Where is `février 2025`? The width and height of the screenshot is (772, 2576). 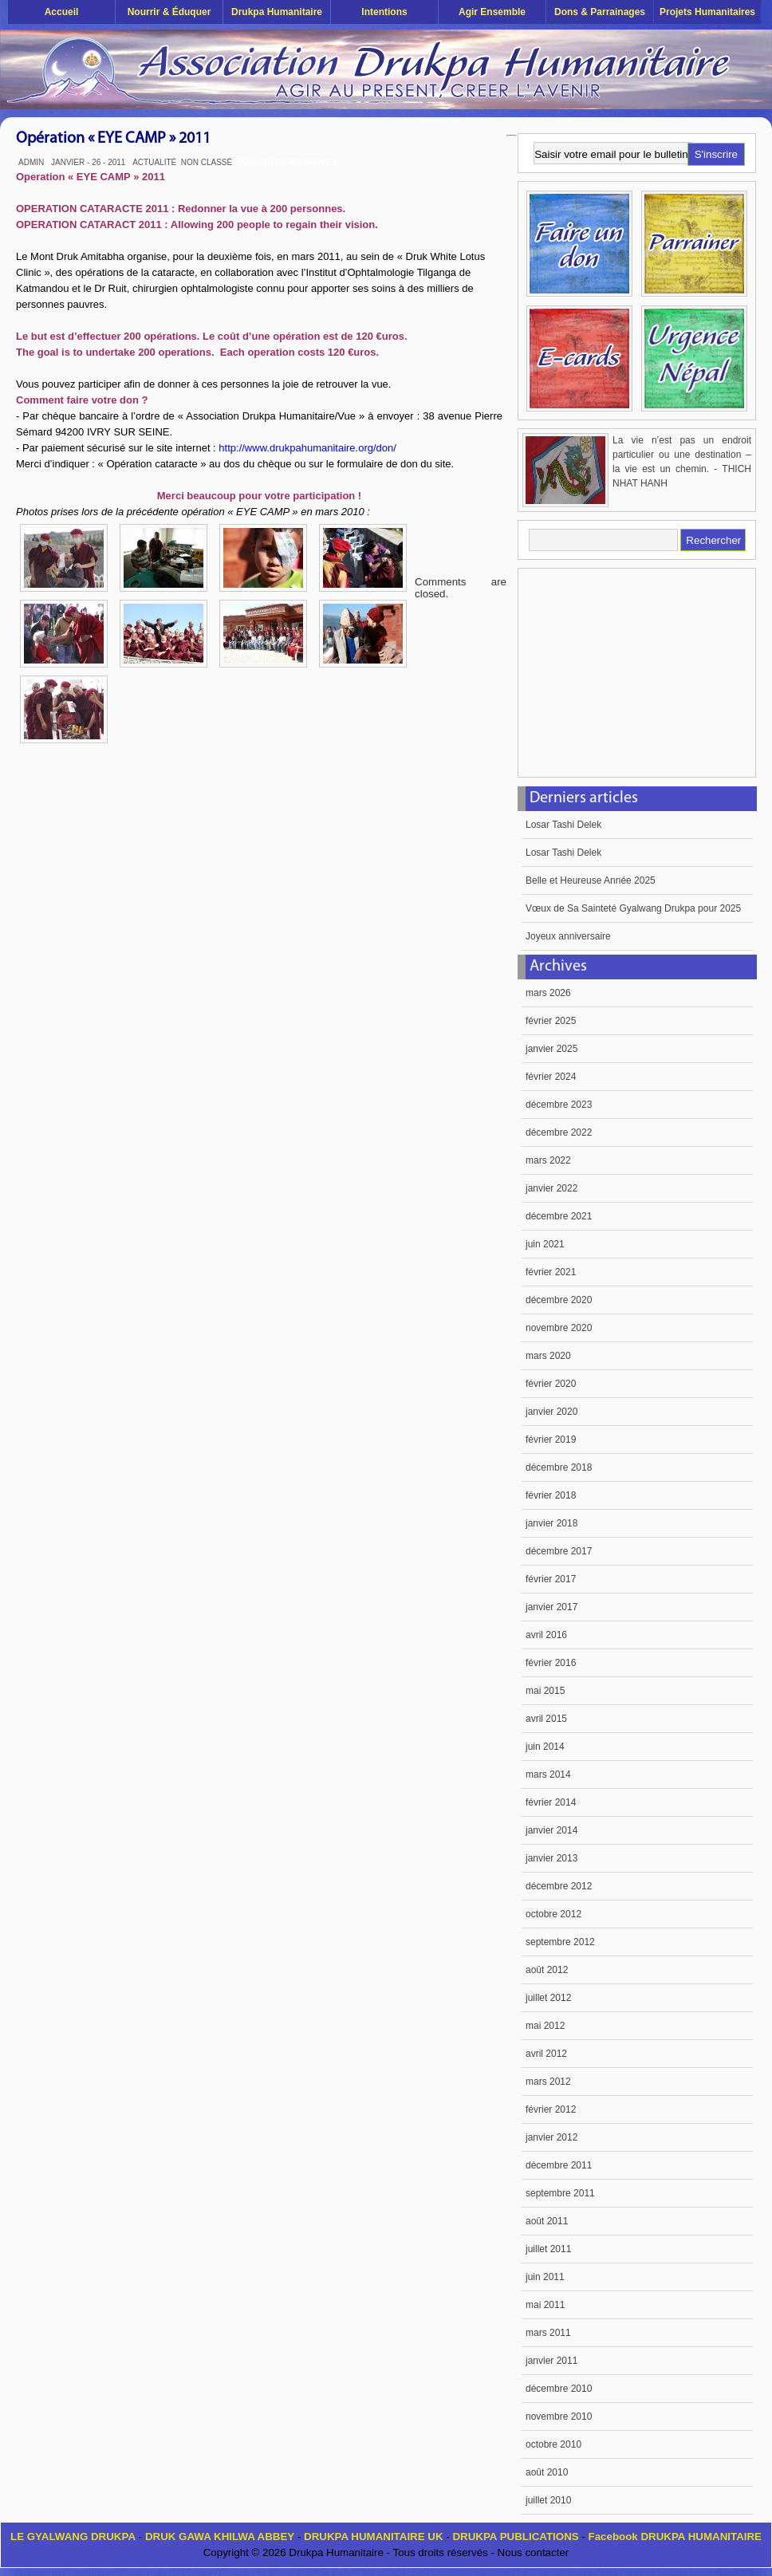
février 2025 is located at coordinates (551, 1020).